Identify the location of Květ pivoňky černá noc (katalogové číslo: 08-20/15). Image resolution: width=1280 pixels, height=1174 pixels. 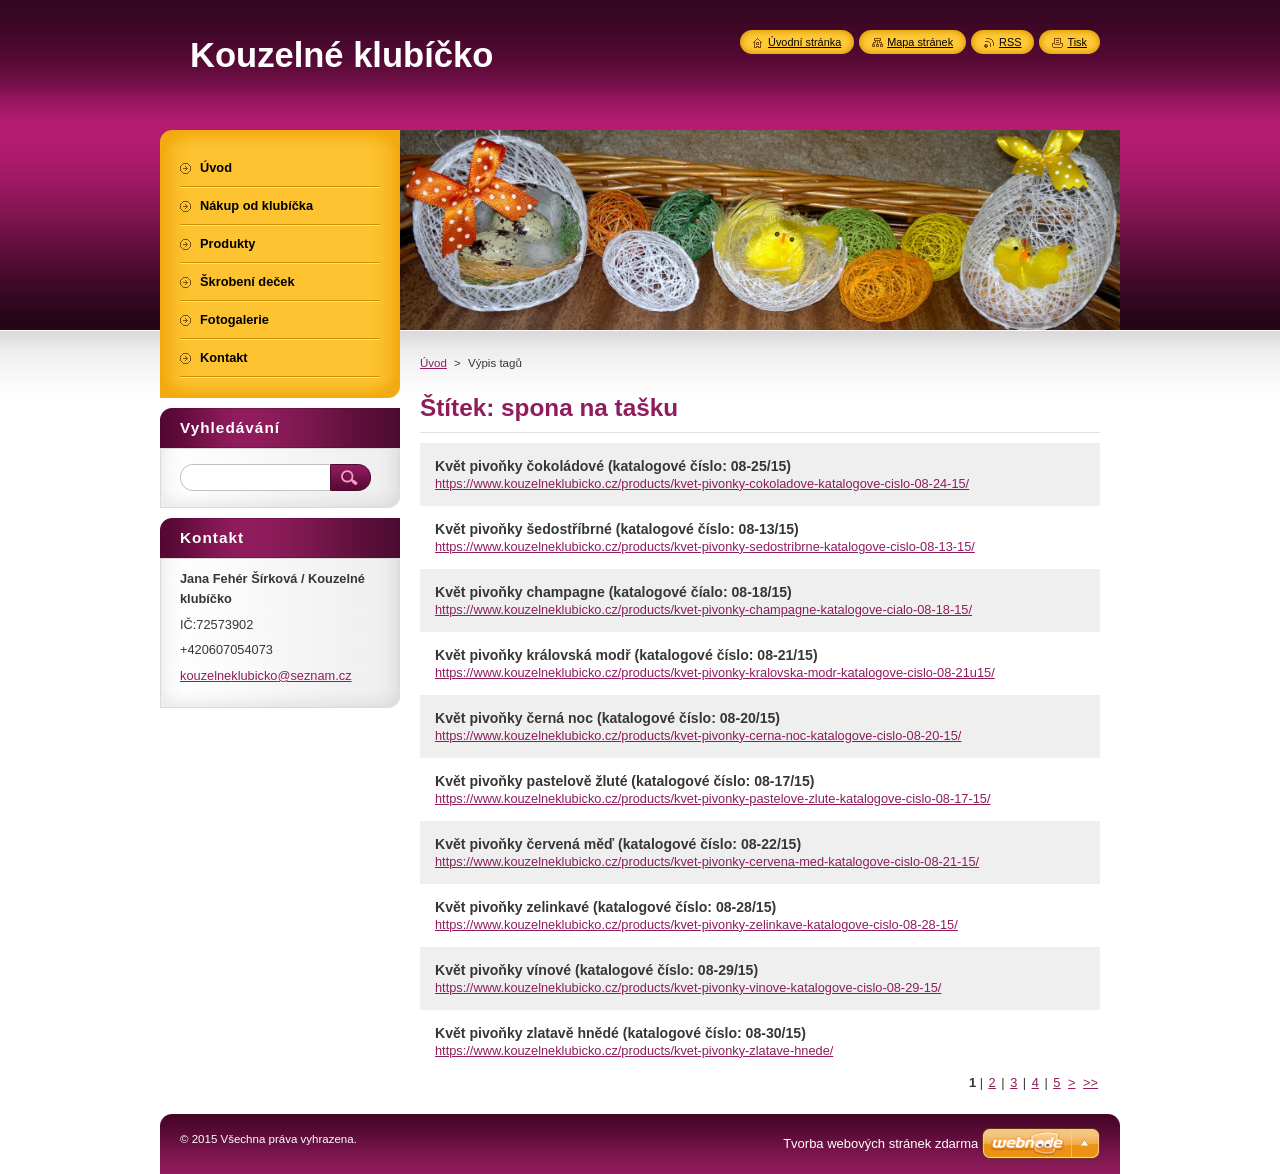
(607, 718).